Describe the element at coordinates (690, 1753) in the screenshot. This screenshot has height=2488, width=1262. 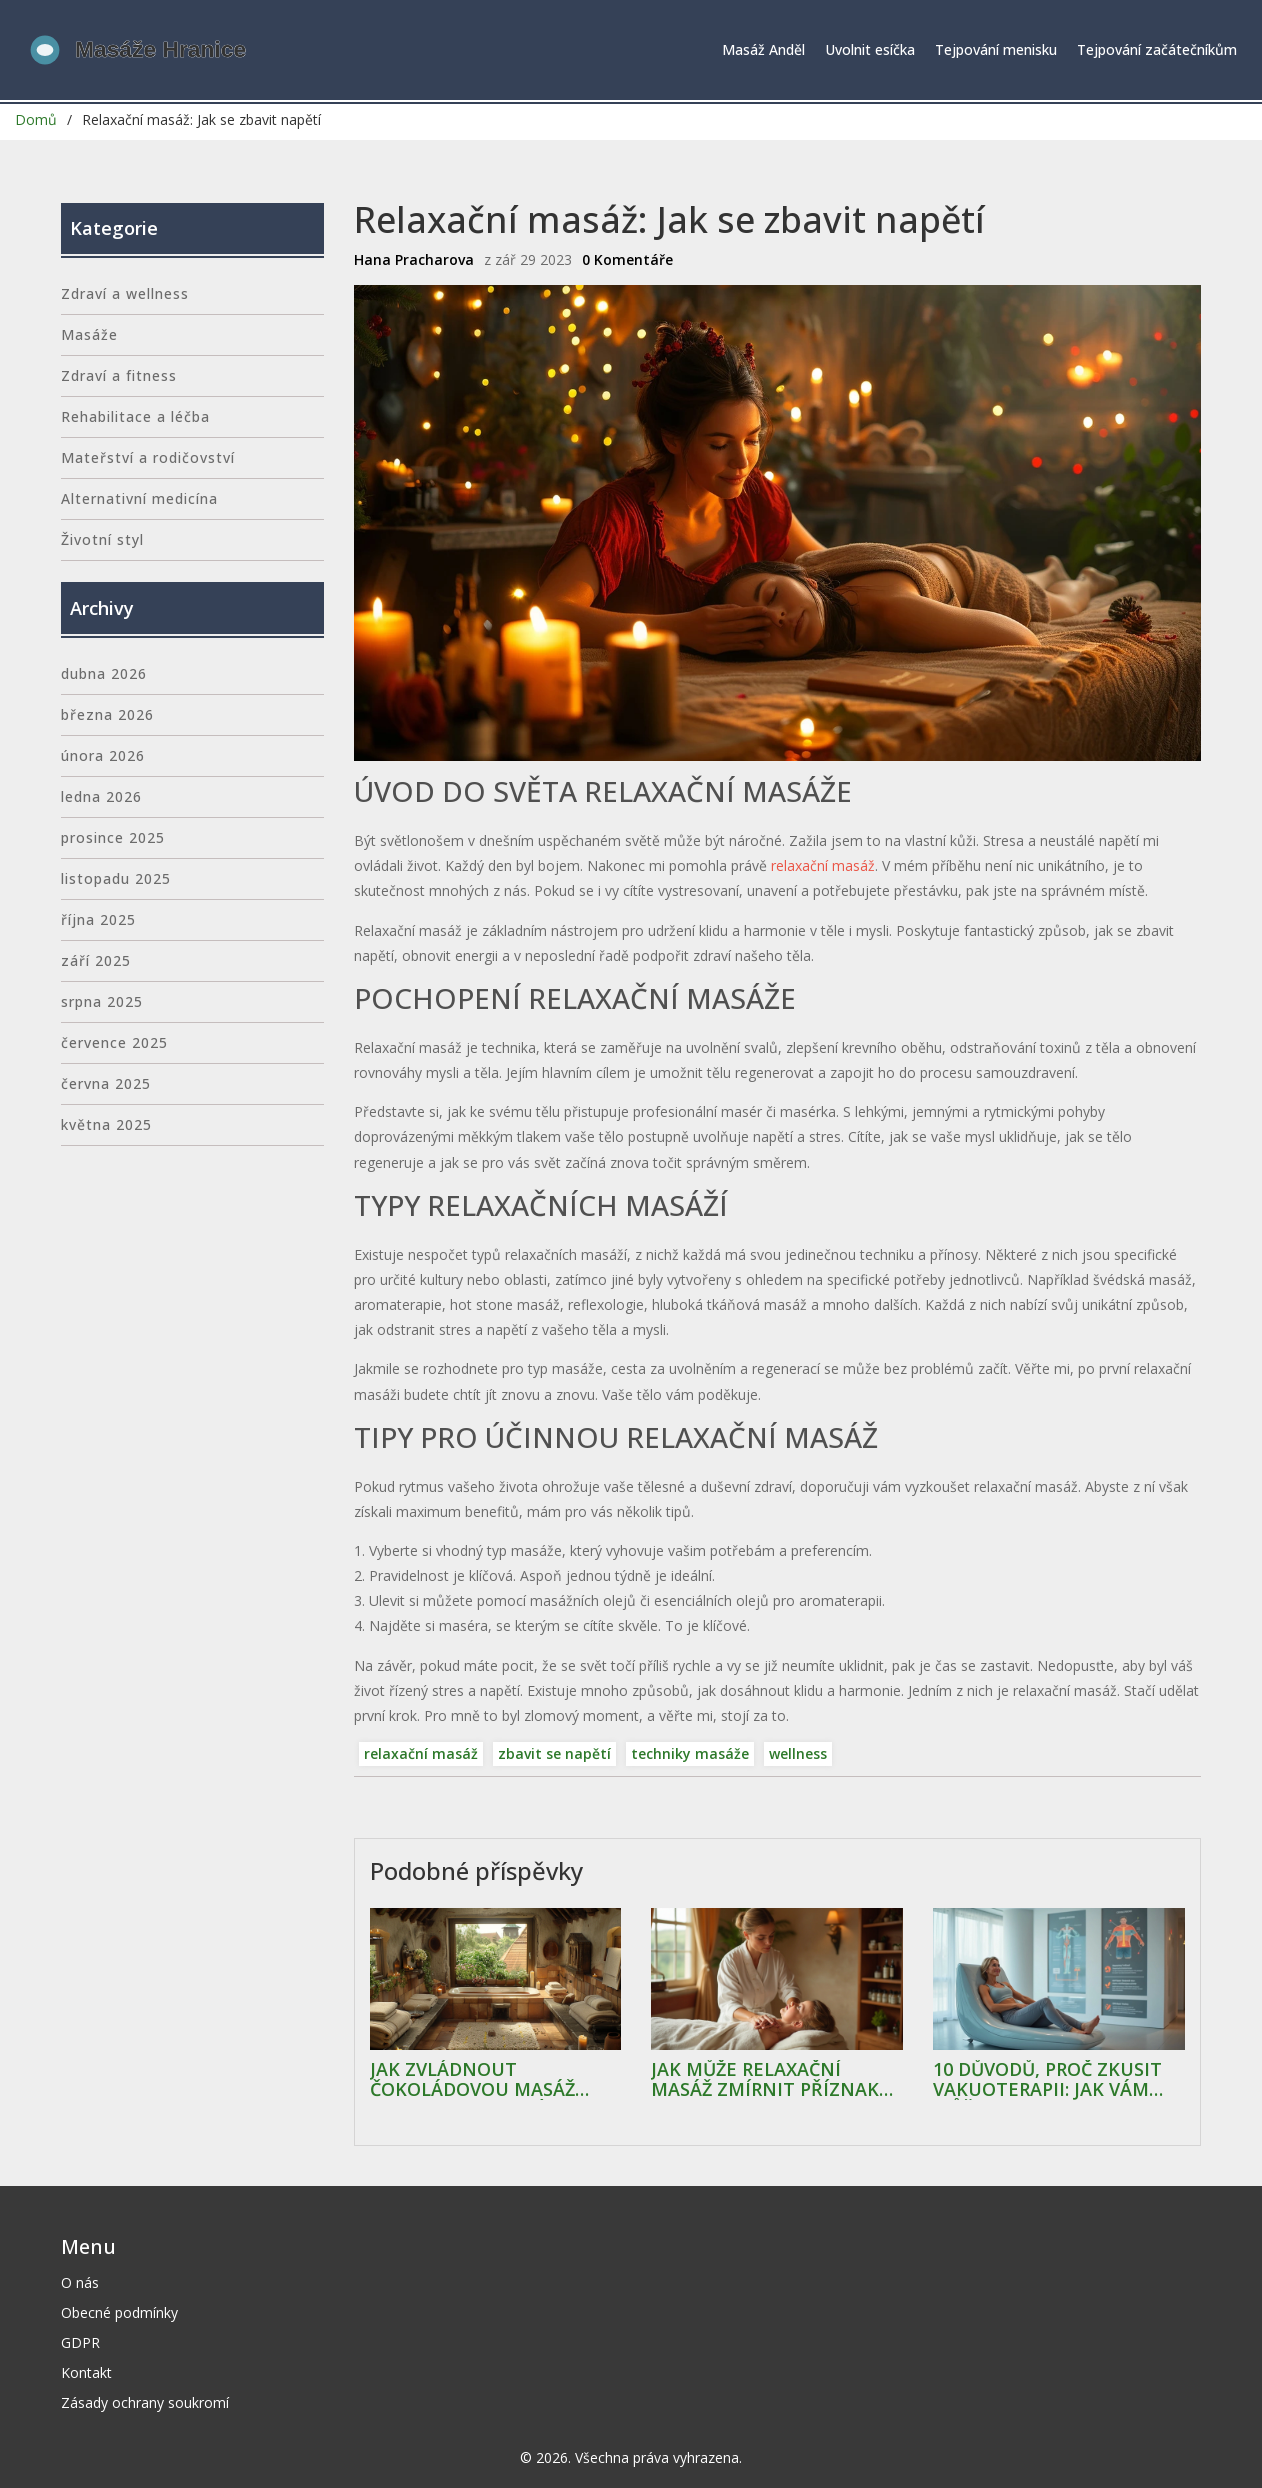
I see `techniky masáže` at that location.